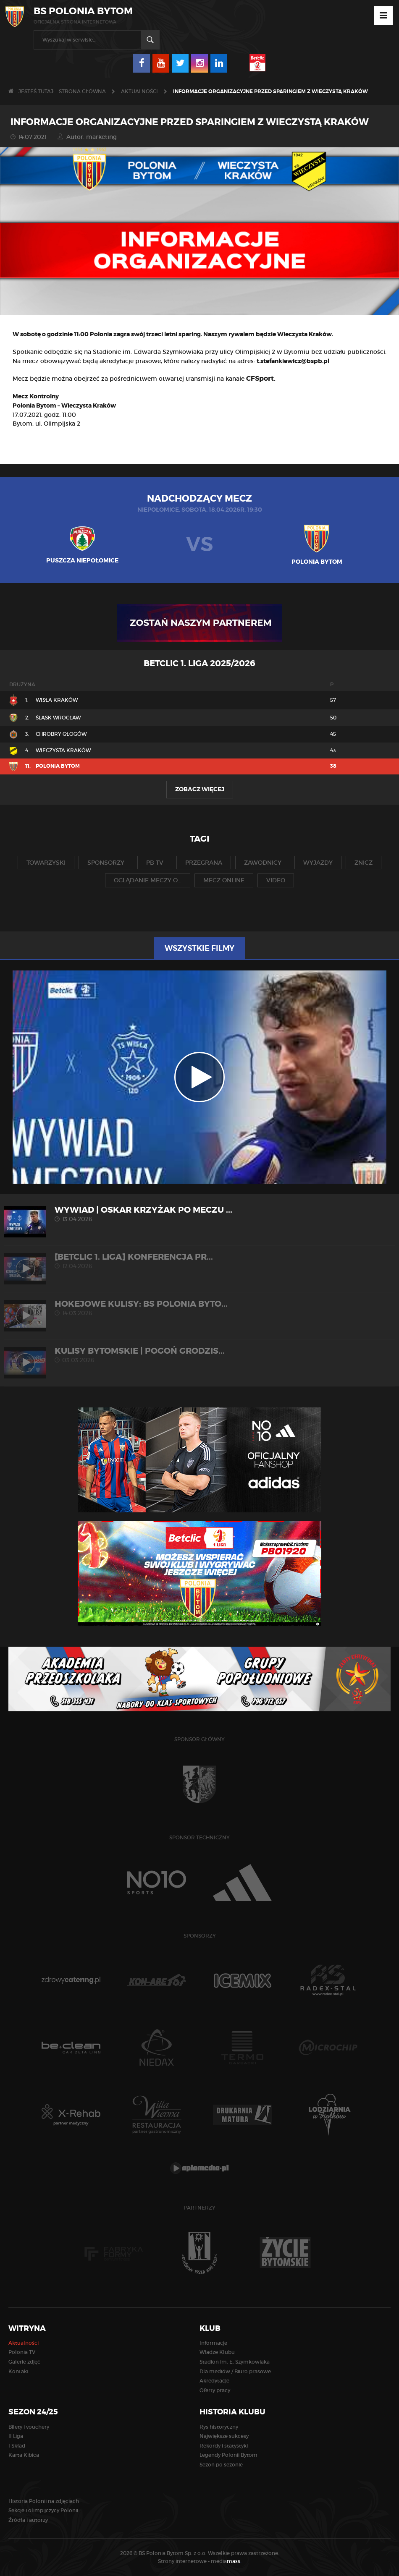  What do you see at coordinates (21, 2352) in the screenshot?
I see `Polonia TV` at bounding box center [21, 2352].